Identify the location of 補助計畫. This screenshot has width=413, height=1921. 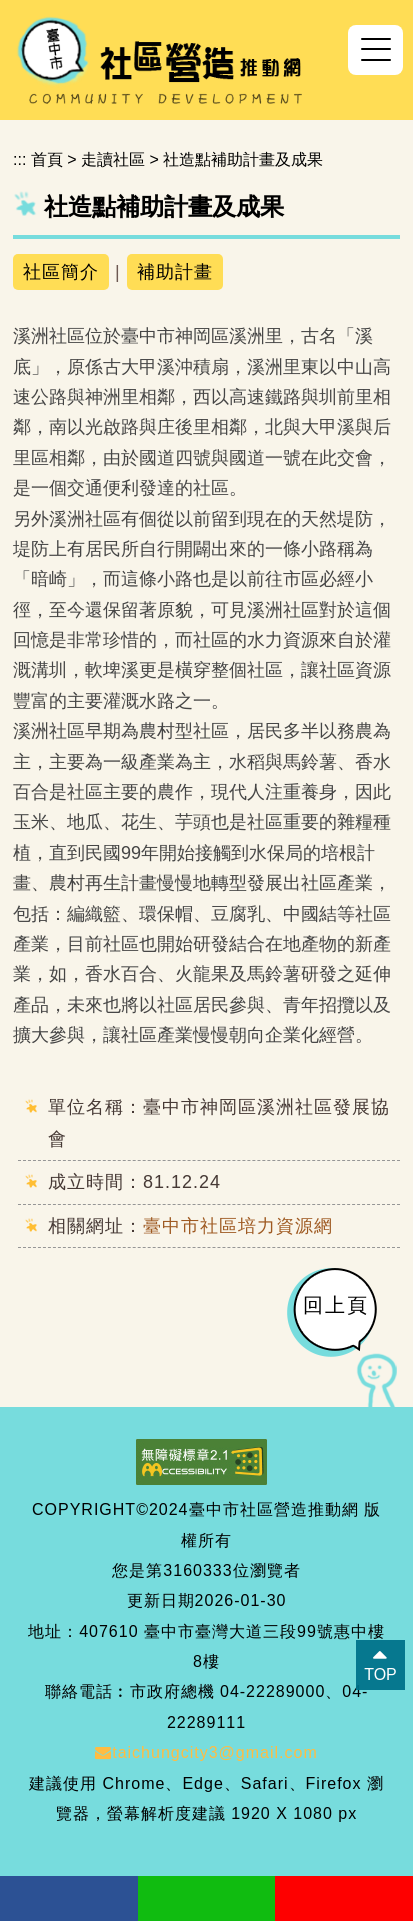
(175, 272).